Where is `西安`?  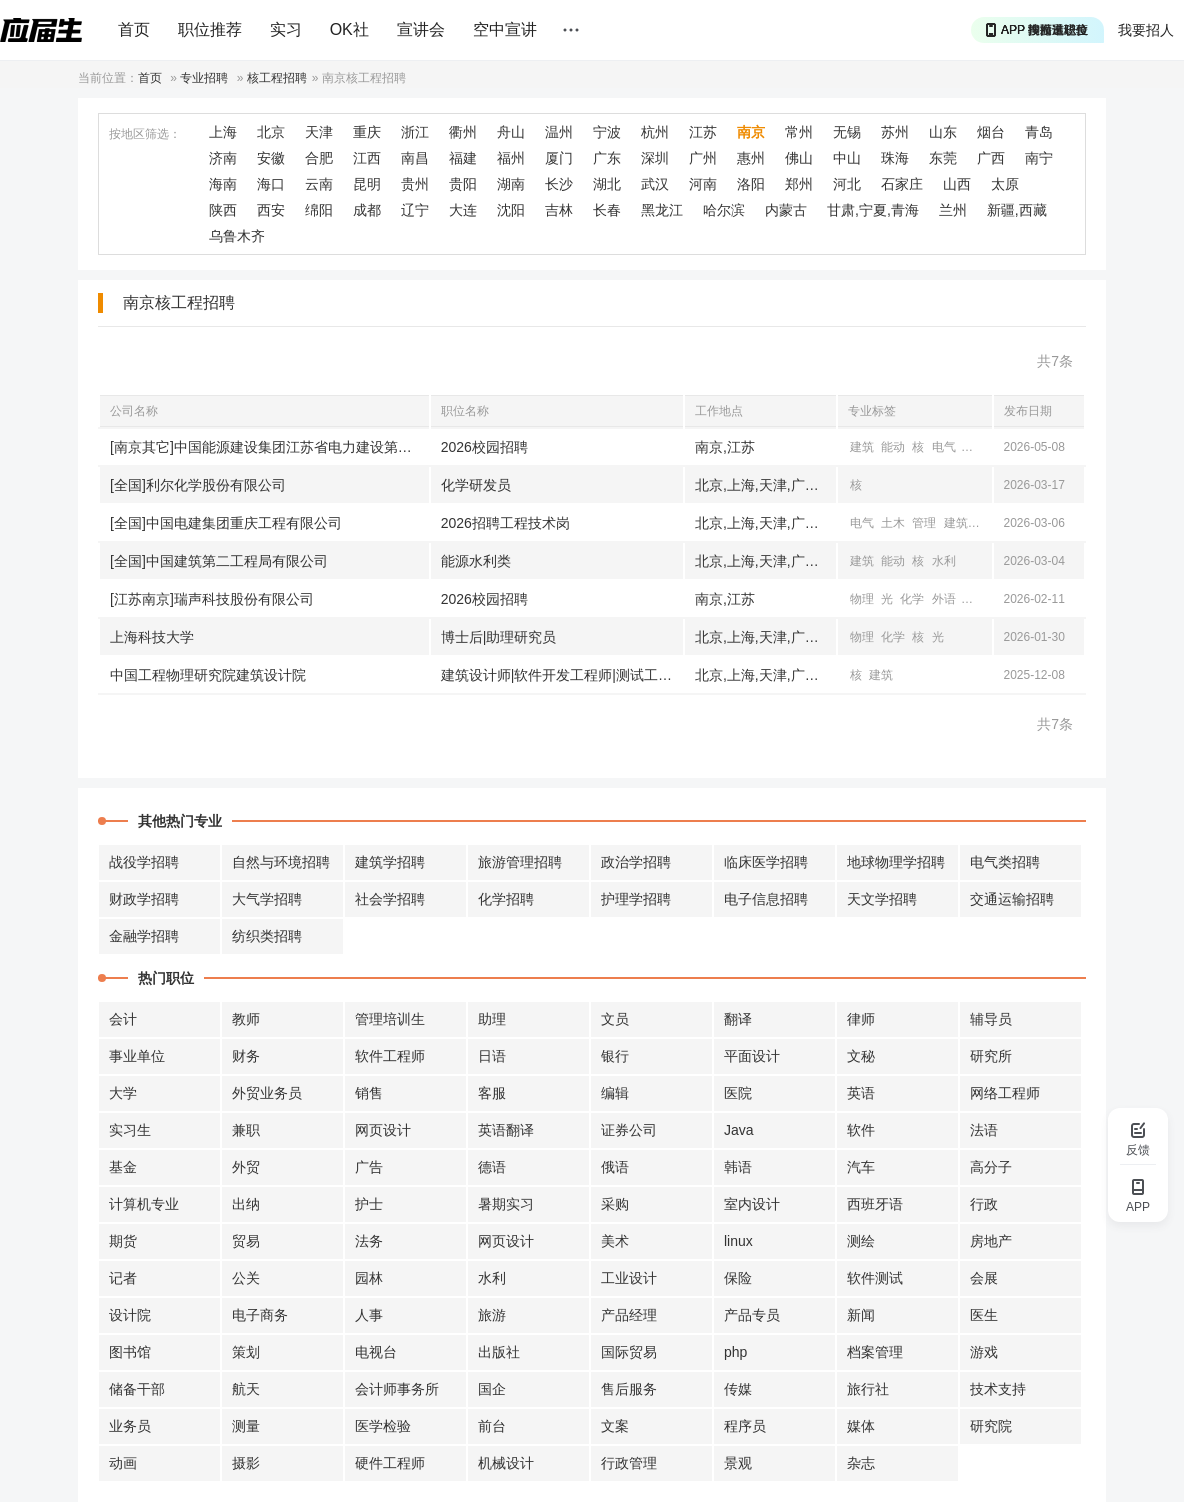
西安 is located at coordinates (271, 210).